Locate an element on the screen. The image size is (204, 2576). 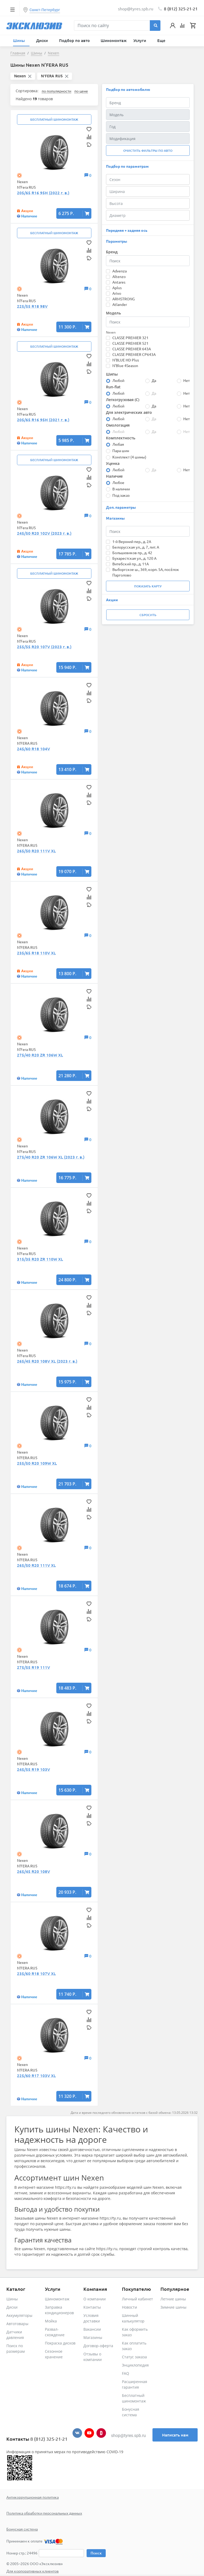
Большевиков пр., д. 42 is located at coordinates (132, 552).